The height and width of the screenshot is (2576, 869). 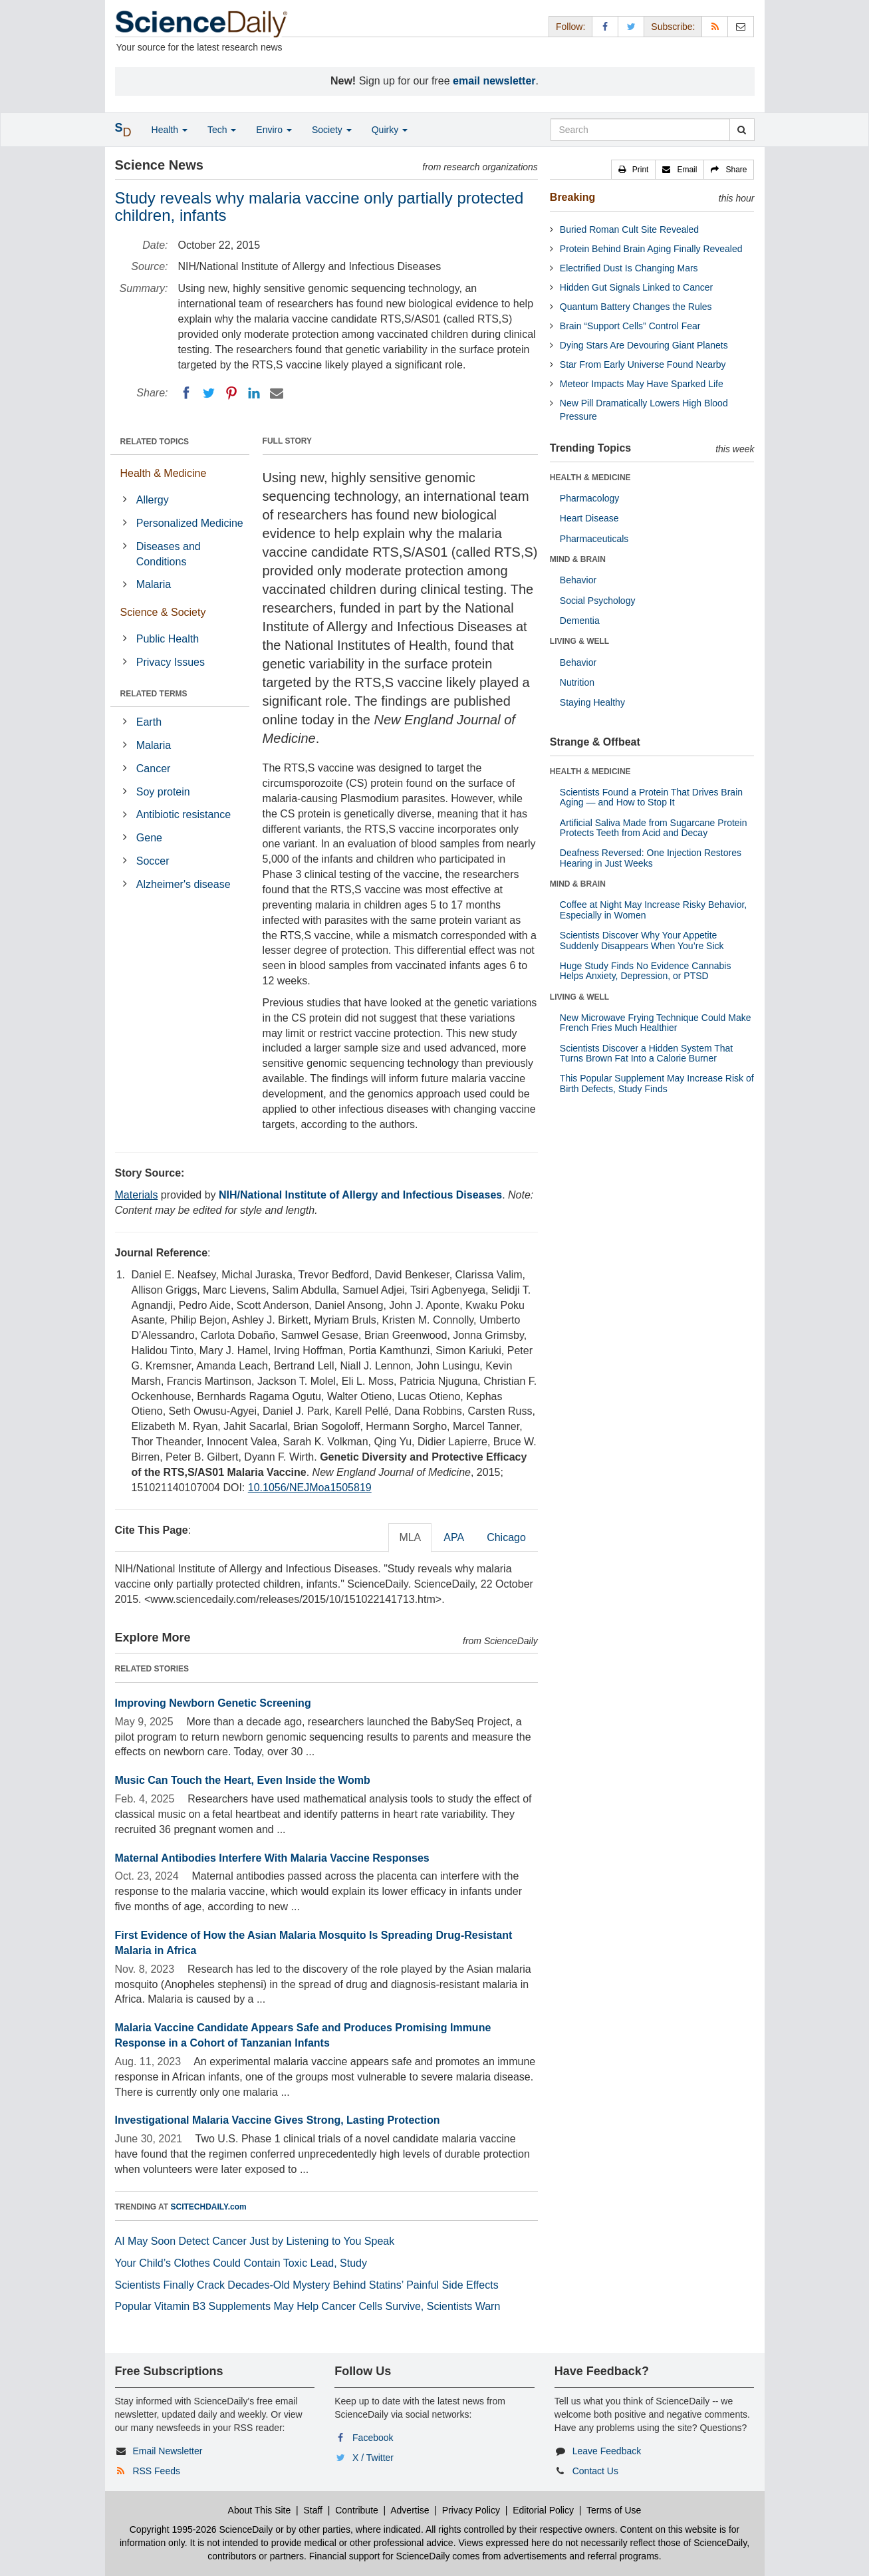 I want to click on Tech [button], so click(x=221, y=129).